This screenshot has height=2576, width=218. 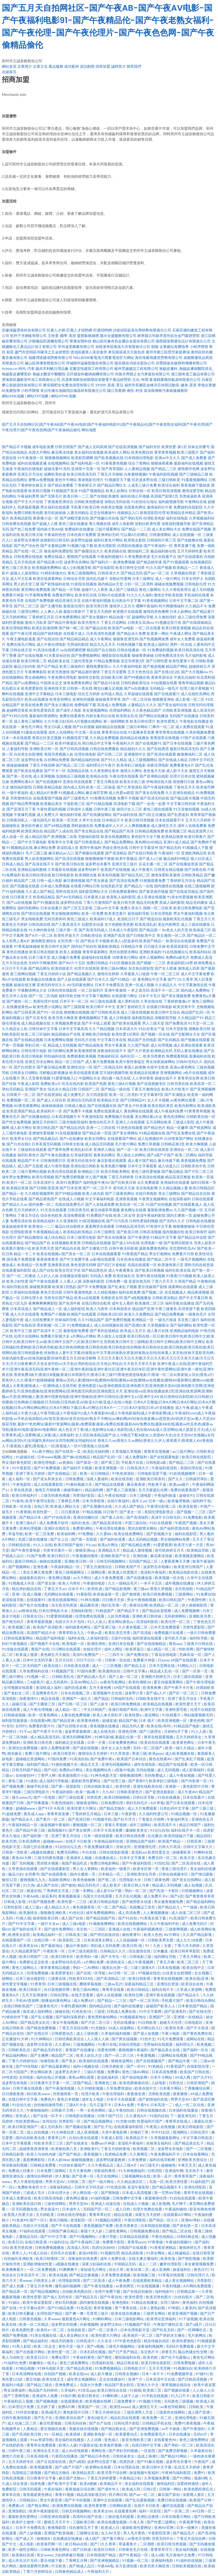 I want to click on 国产精品二区三区, so click(x=70, y=765).